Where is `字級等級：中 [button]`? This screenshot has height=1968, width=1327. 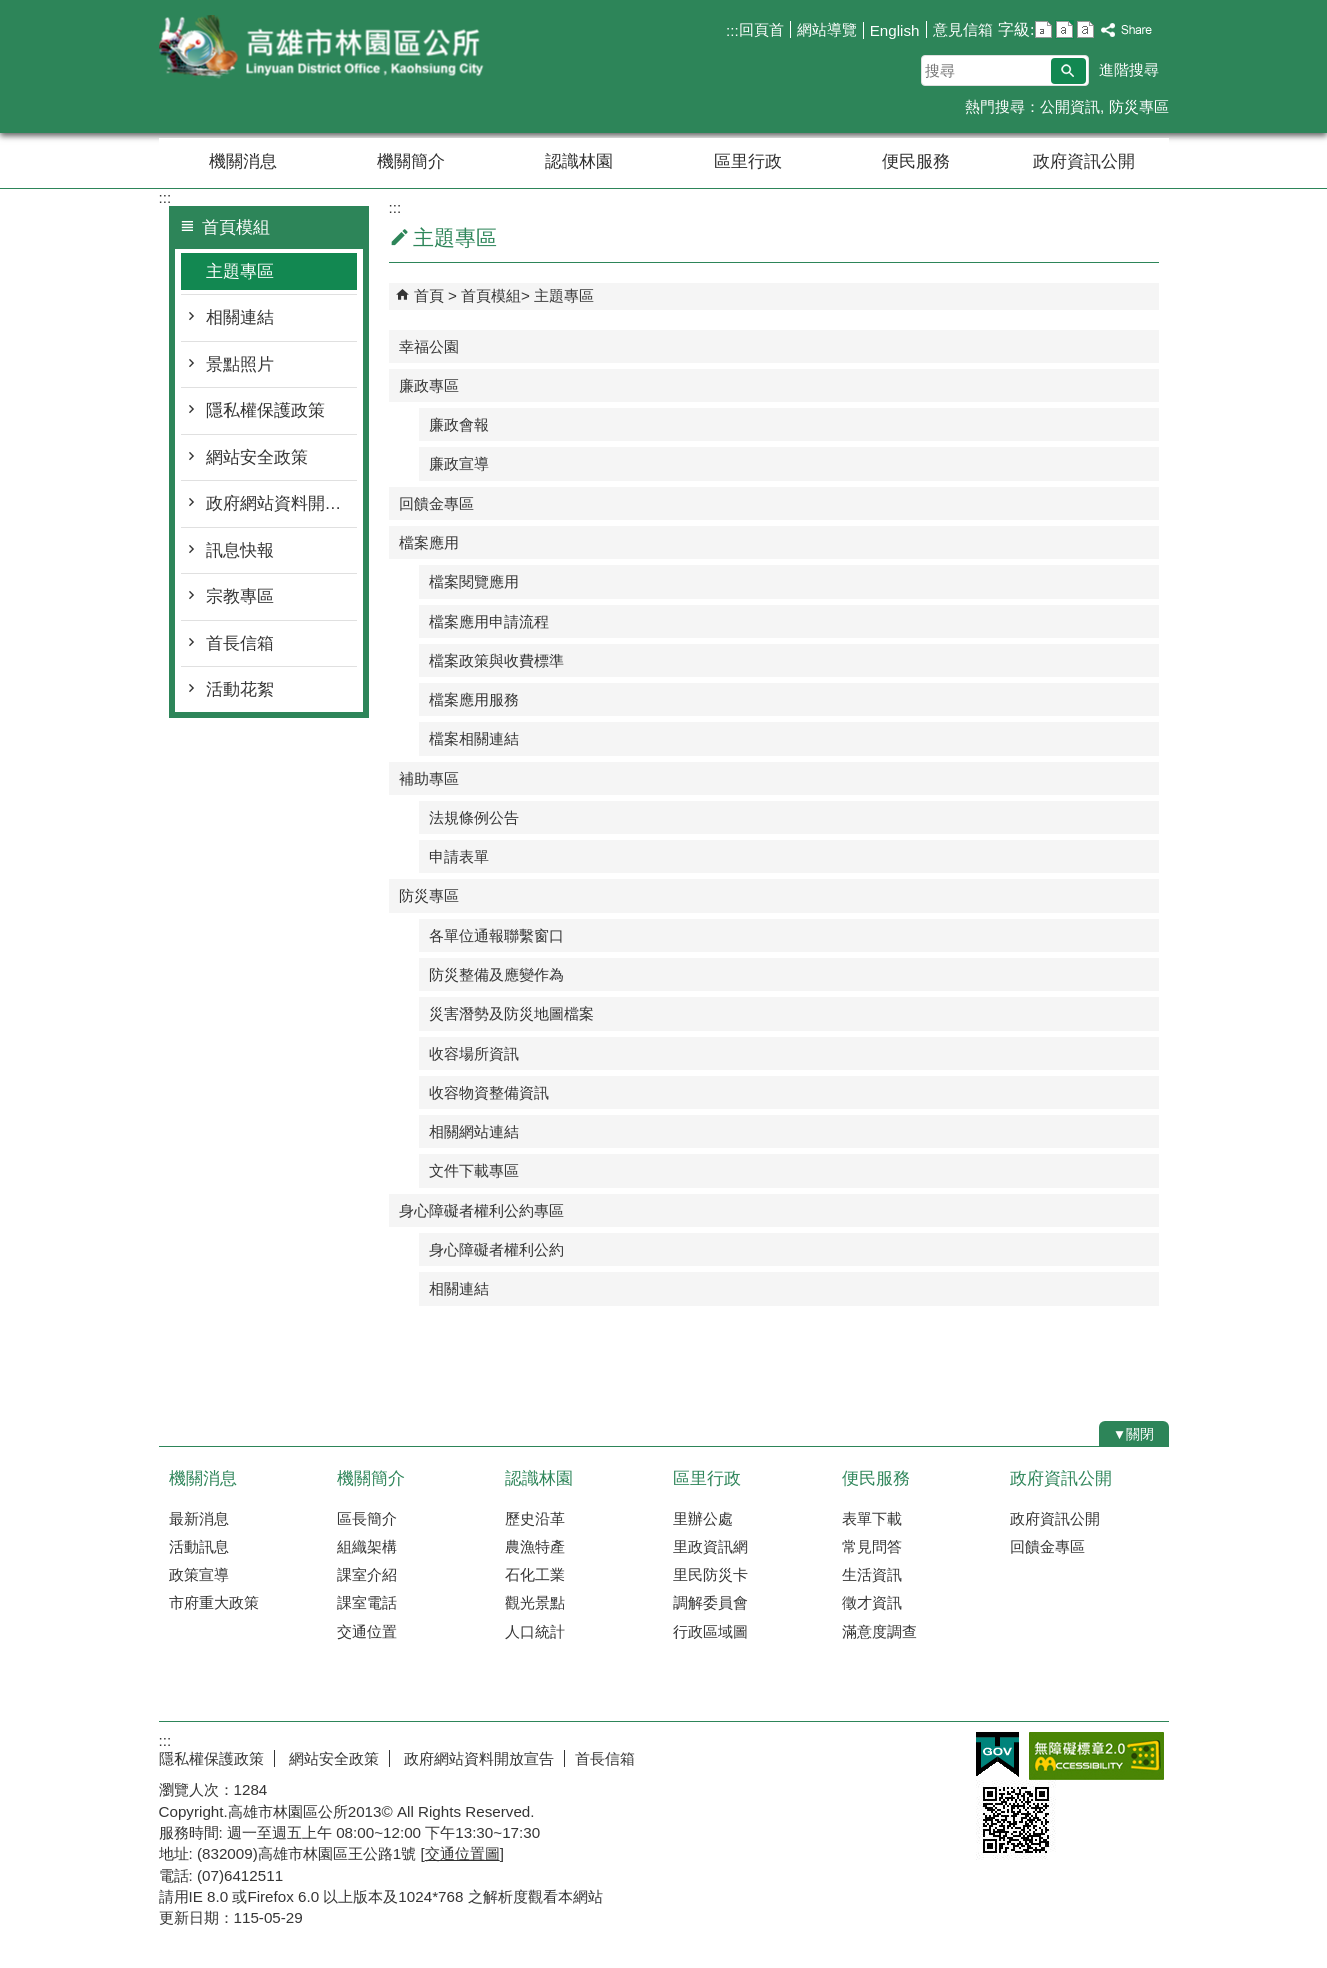
字級等級：中 [button] is located at coordinates (1064, 29).